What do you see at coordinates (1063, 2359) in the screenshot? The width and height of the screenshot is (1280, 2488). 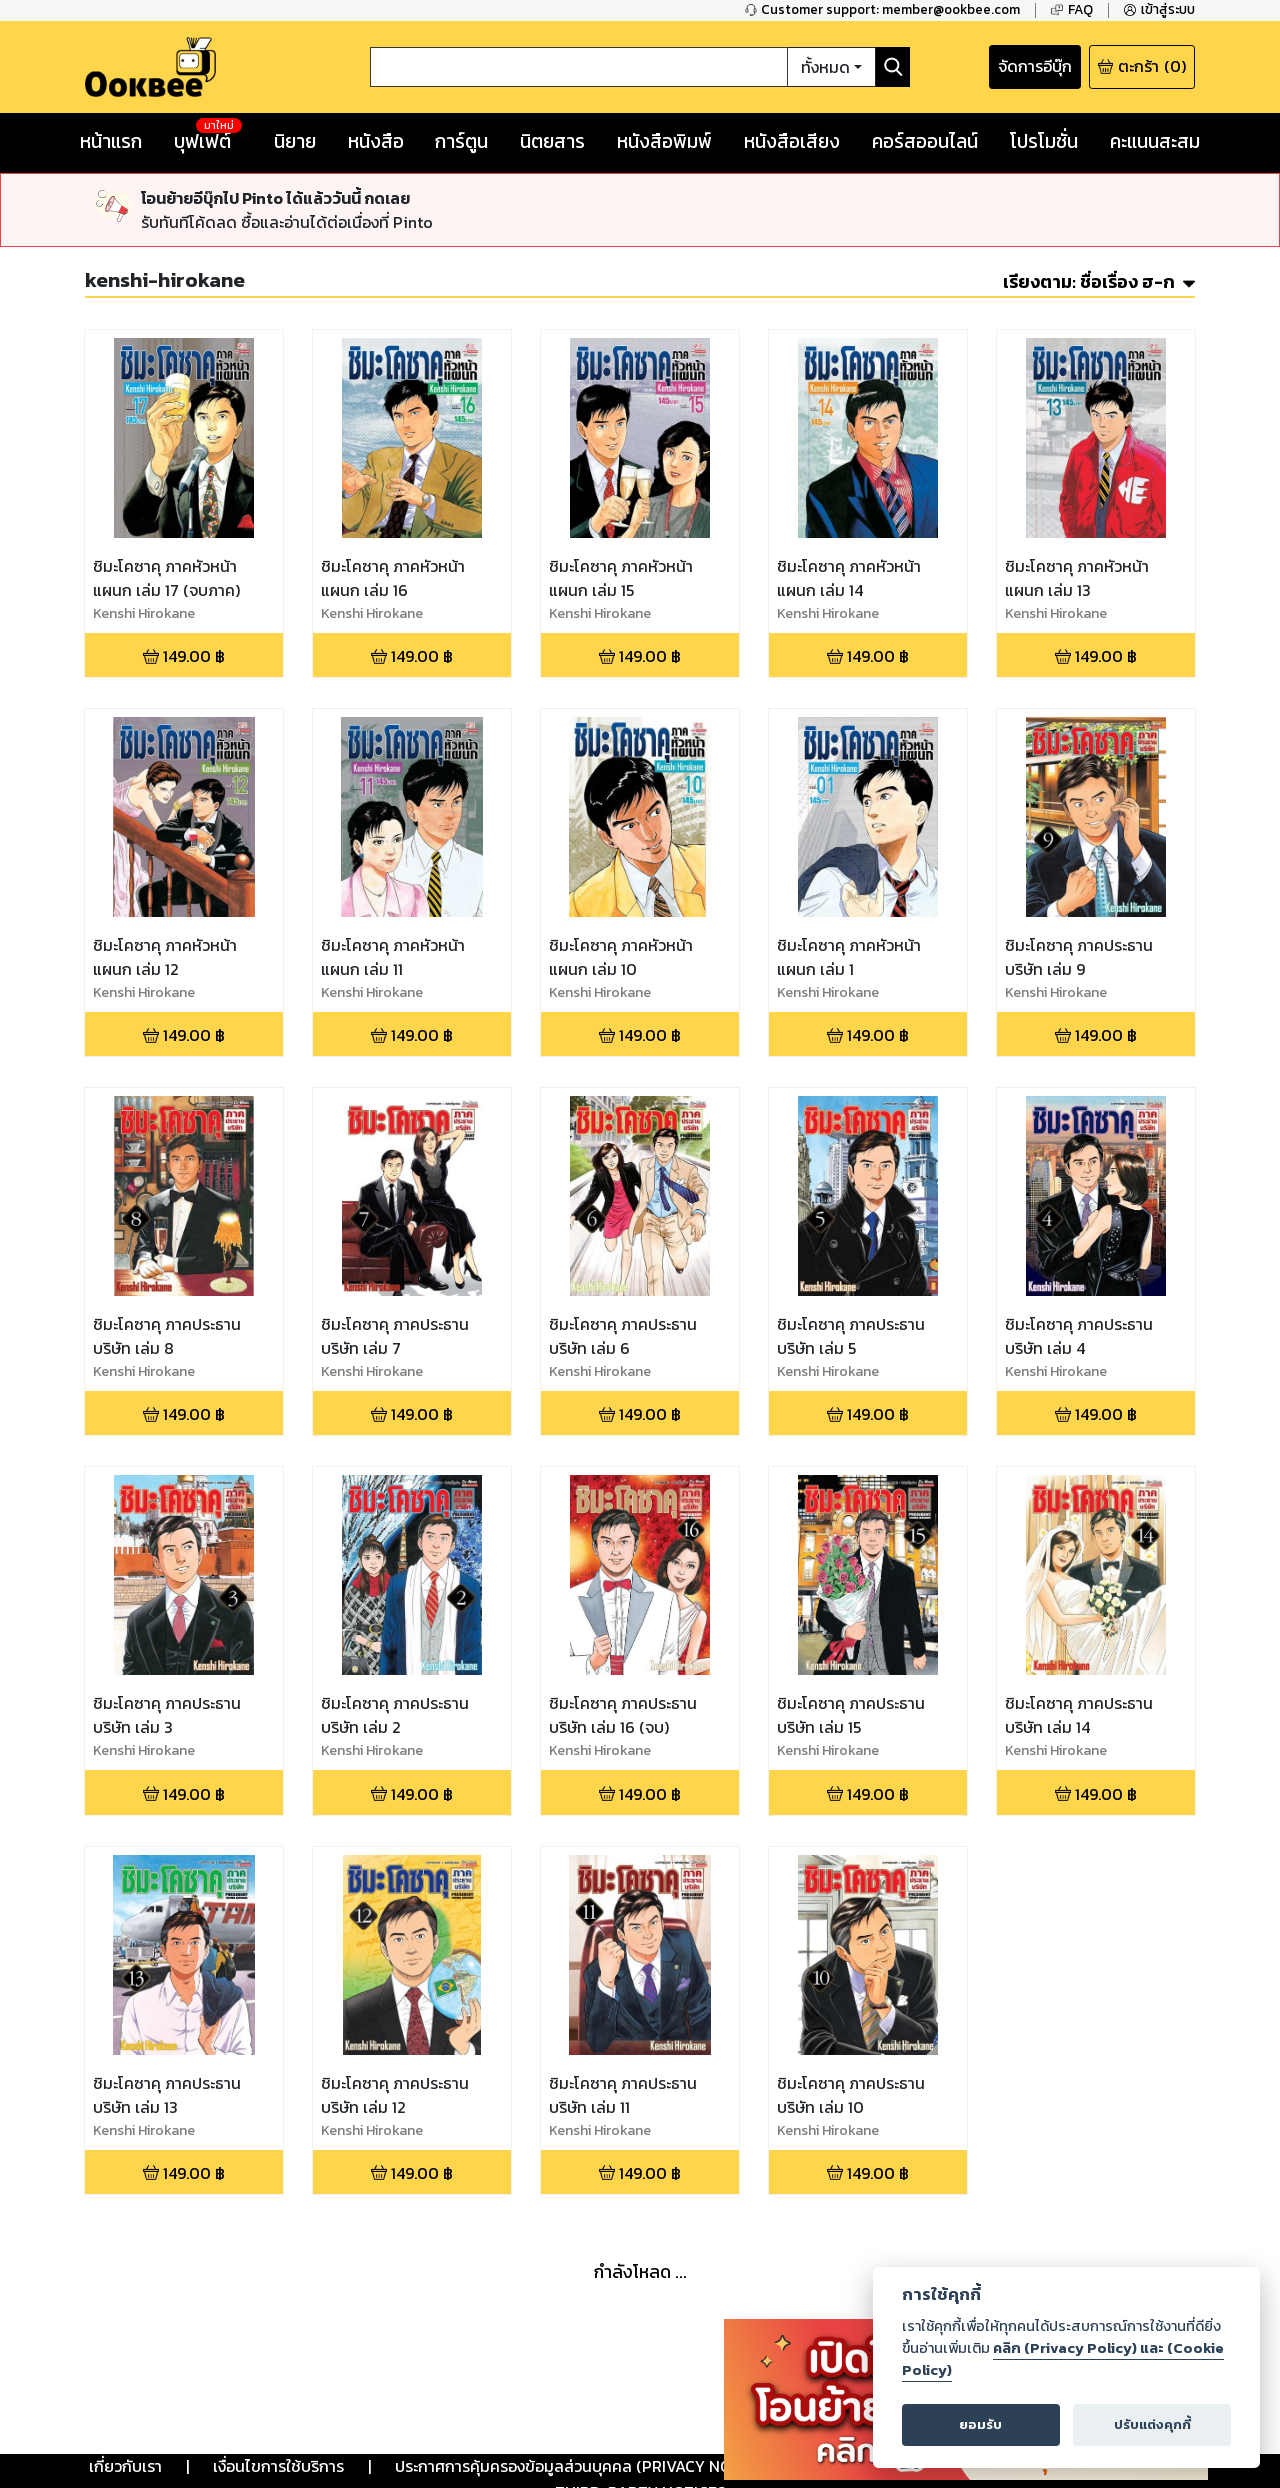 I see `คลิก (Privacy Policy) และ (Cookie Policy)` at bounding box center [1063, 2359].